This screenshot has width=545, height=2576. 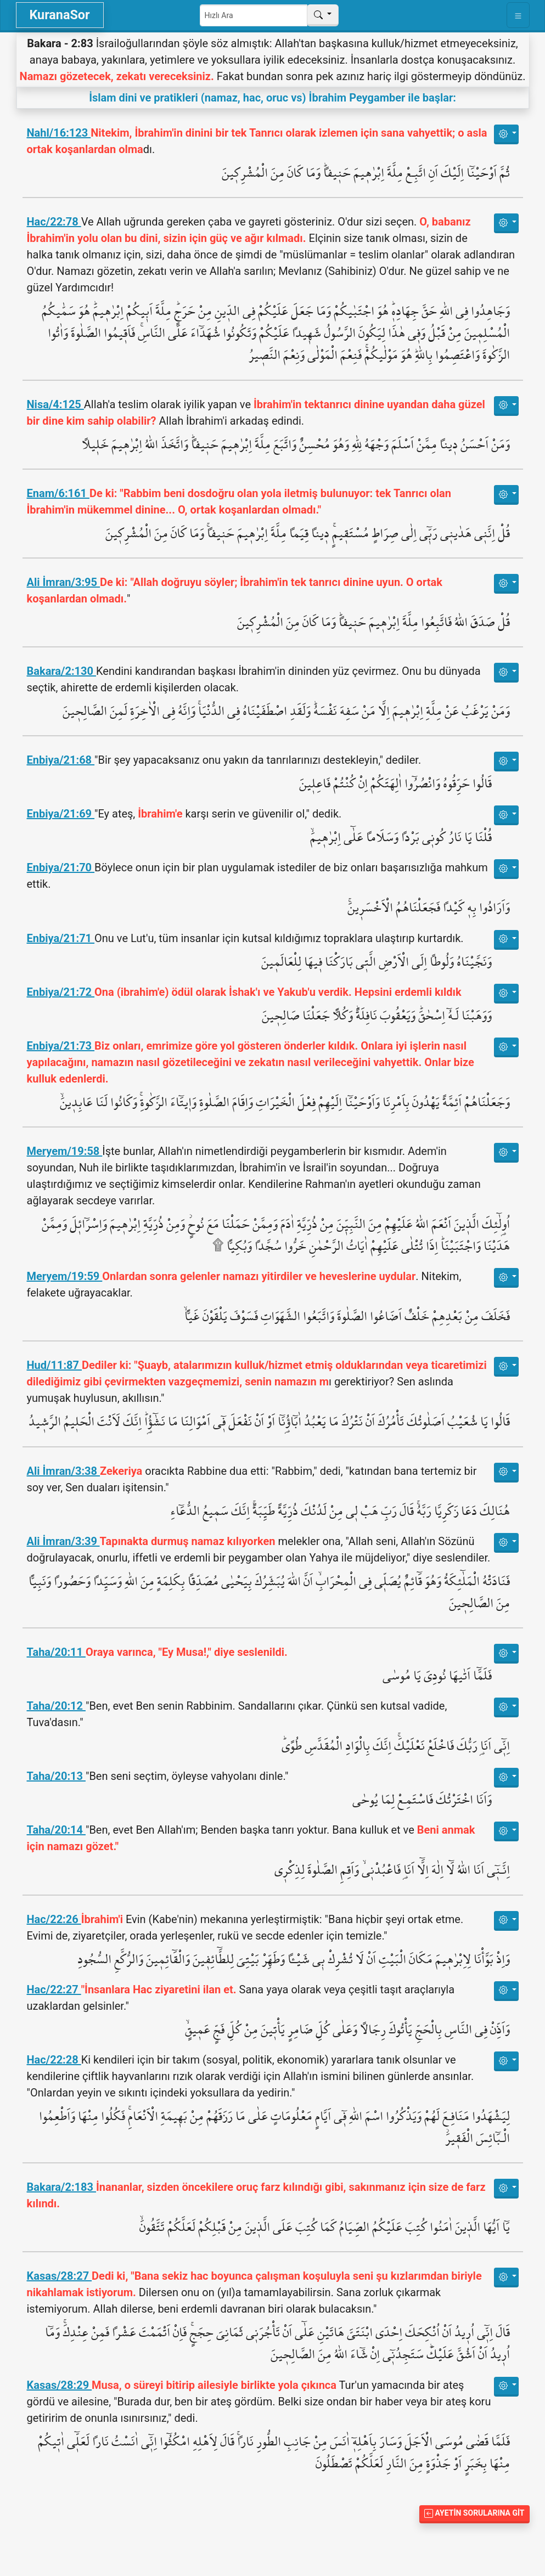 What do you see at coordinates (65, 1151) in the screenshot?
I see `Meryem/19:58` at bounding box center [65, 1151].